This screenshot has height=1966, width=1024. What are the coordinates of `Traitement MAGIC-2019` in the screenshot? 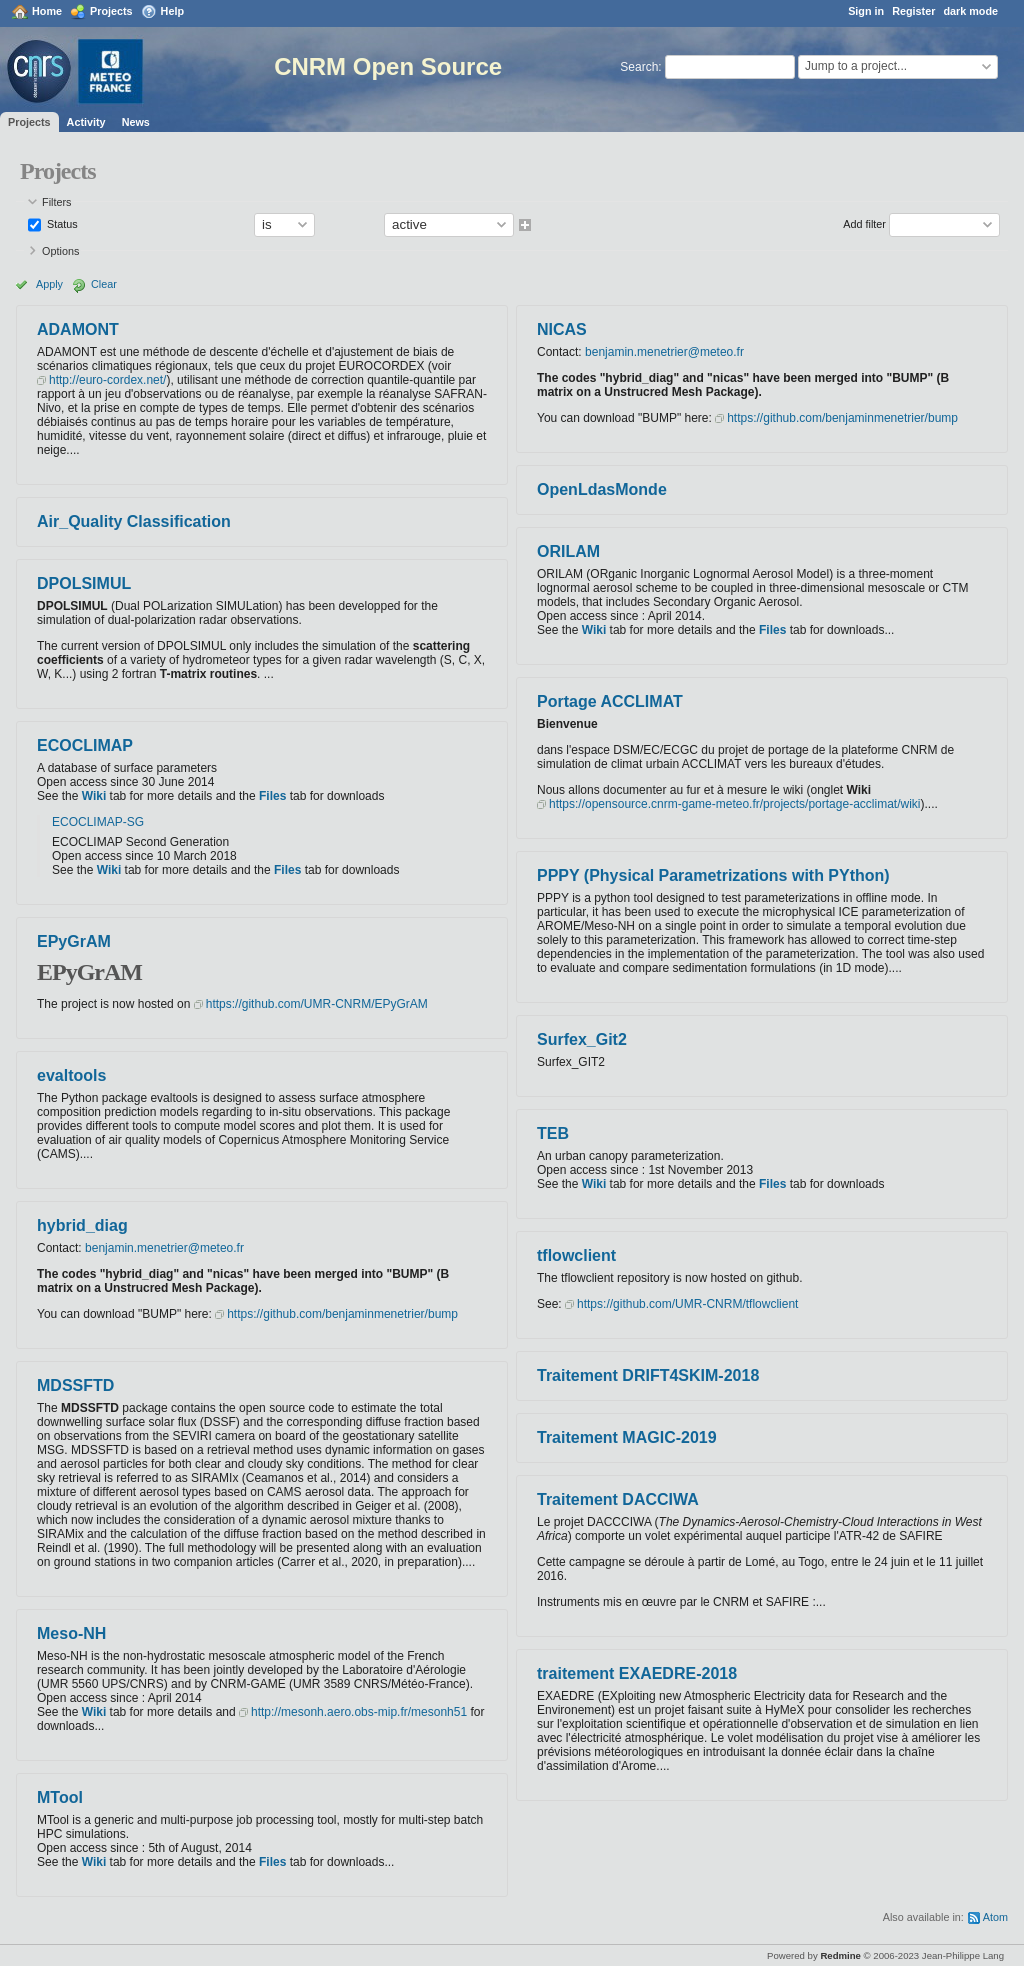 It's located at (627, 1437).